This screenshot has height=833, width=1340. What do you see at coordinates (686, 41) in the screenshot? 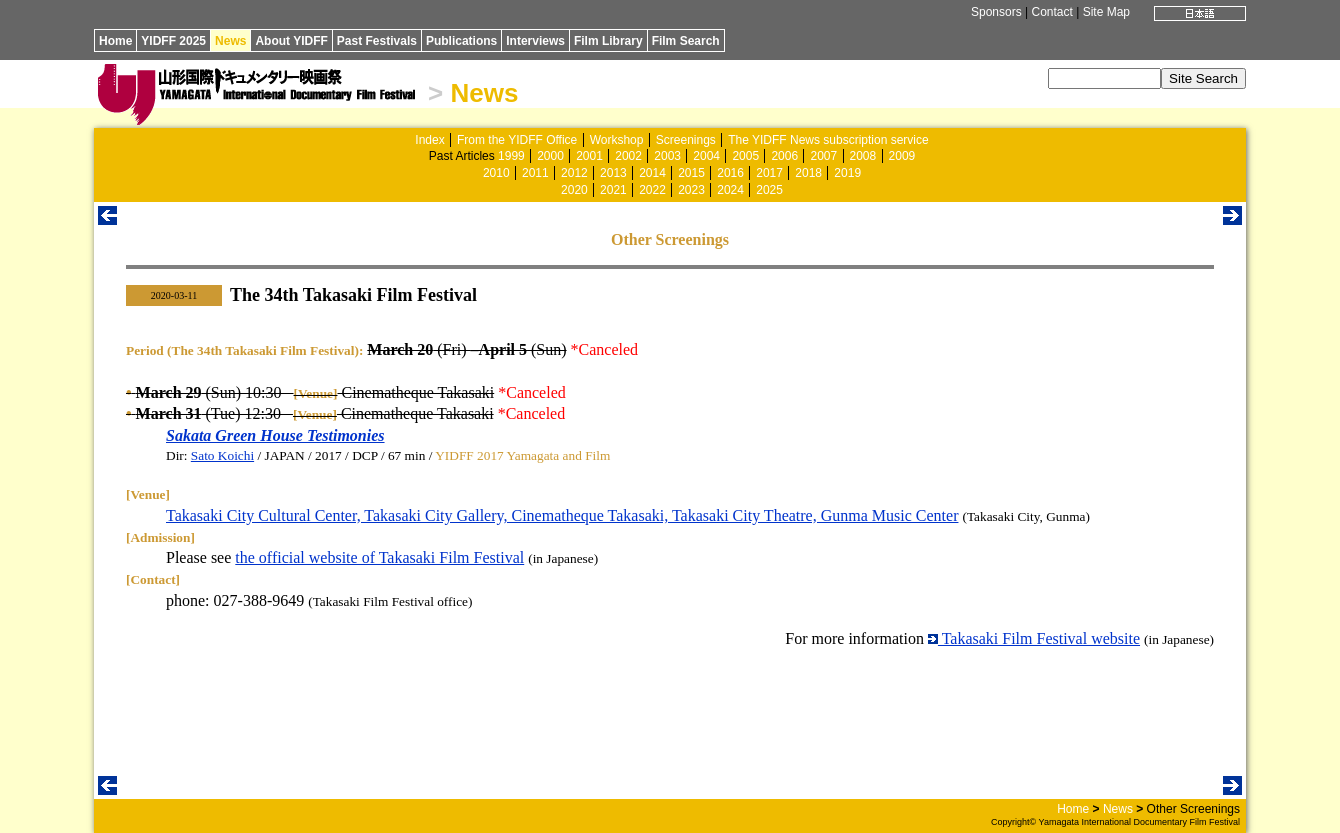
I see `Film Search` at bounding box center [686, 41].